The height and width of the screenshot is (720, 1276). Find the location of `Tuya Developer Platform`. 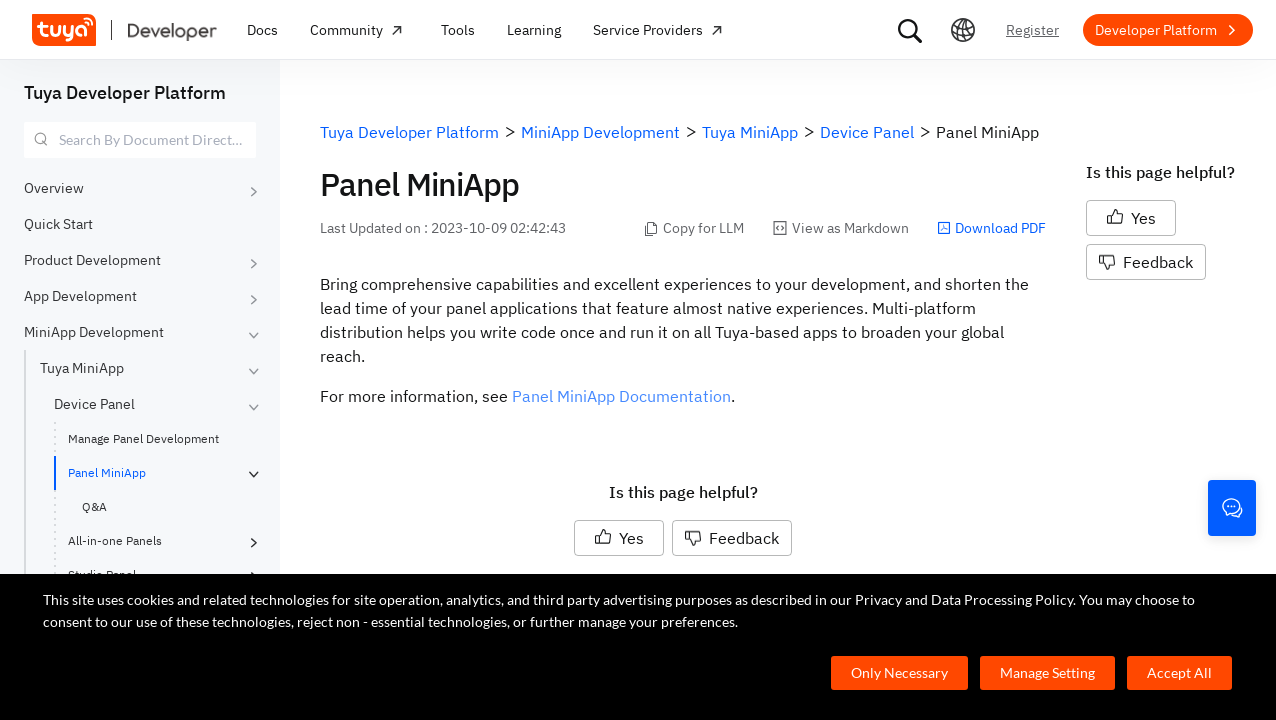

Tuya Developer Platform is located at coordinates (125, 92).